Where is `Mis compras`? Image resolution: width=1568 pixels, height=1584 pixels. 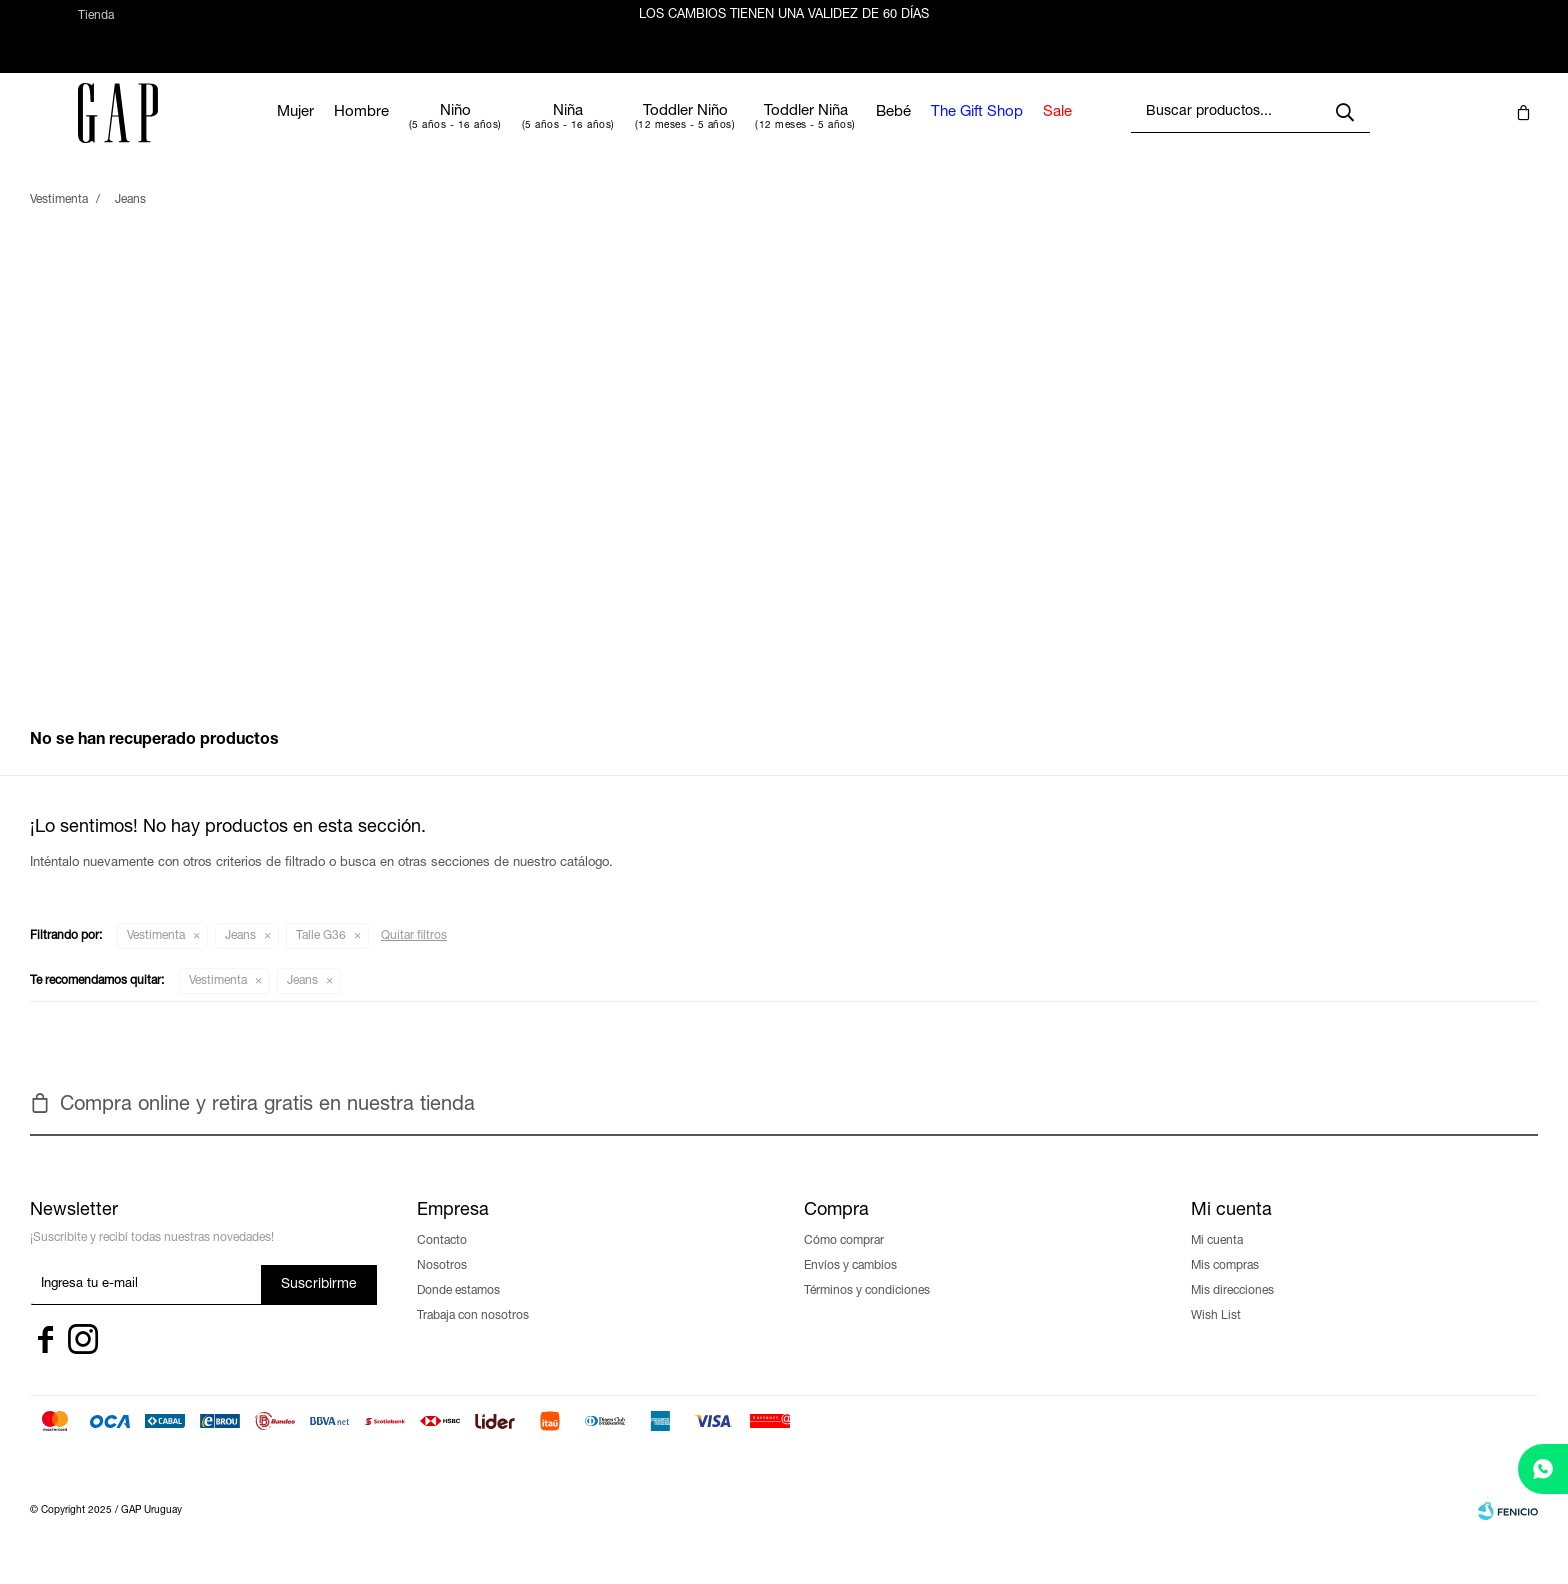 Mis compras is located at coordinates (1225, 1284).